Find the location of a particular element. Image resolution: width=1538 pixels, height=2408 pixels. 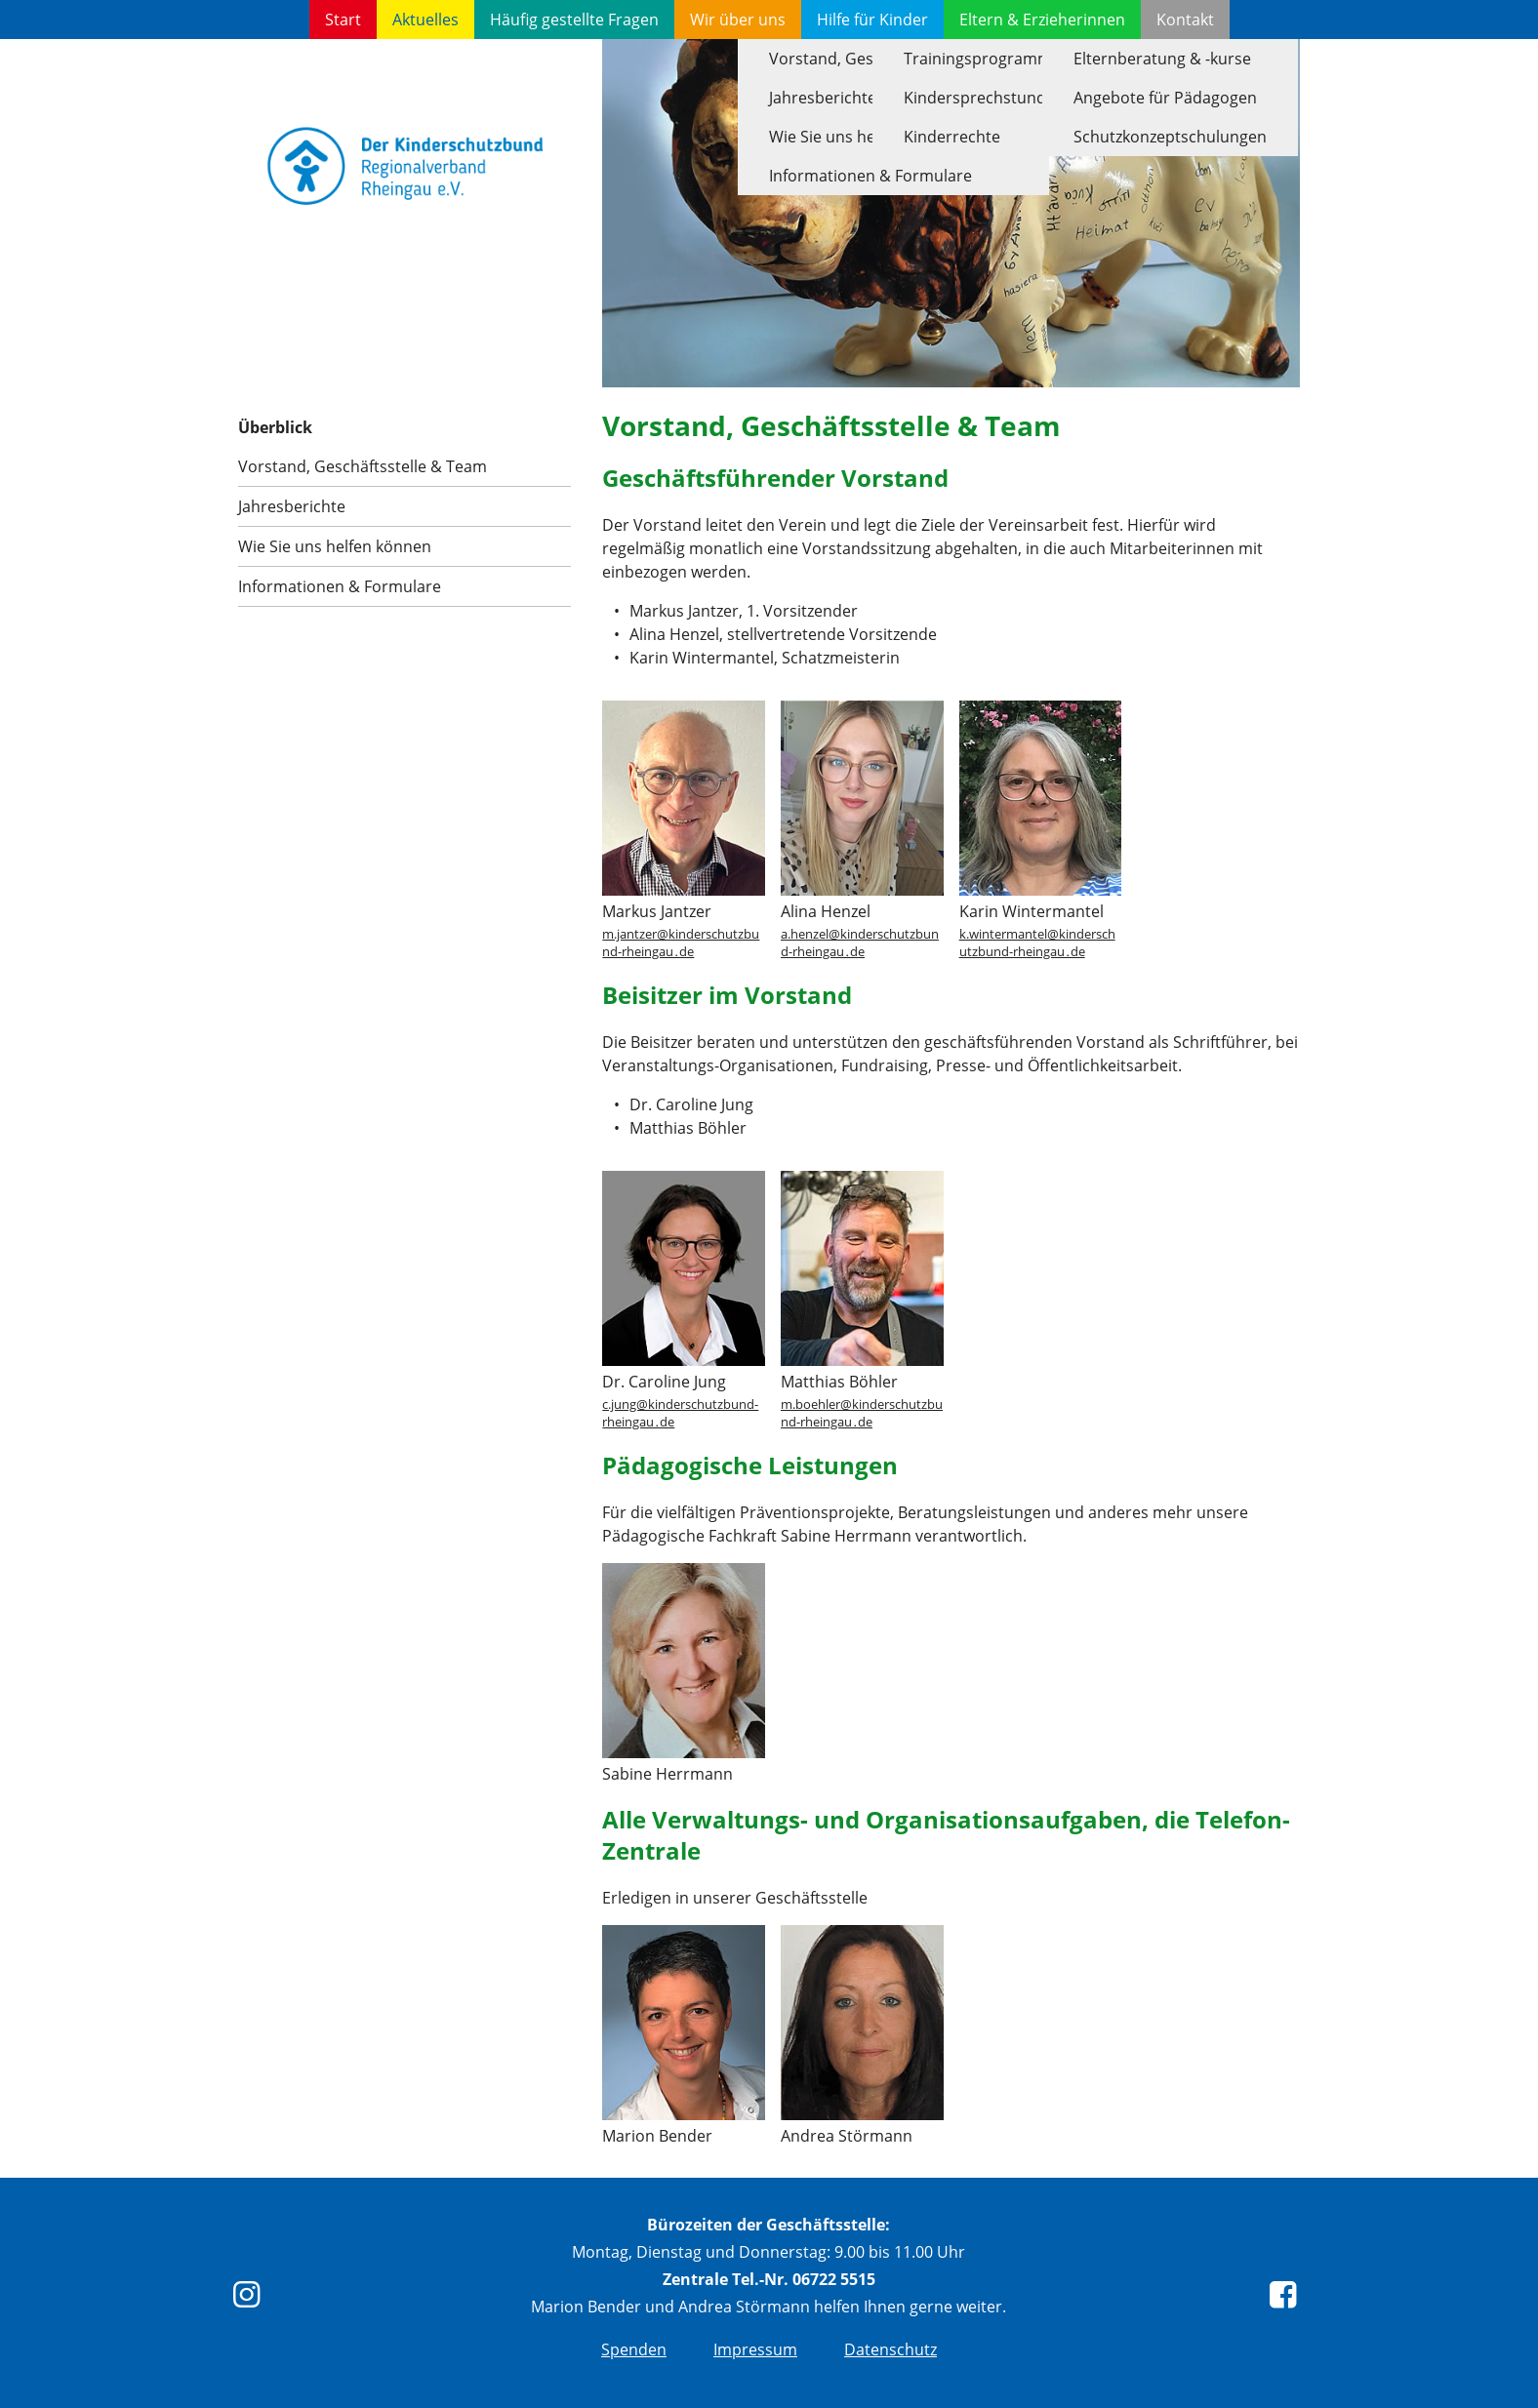

Kontakt is located at coordinates (1185, 19).